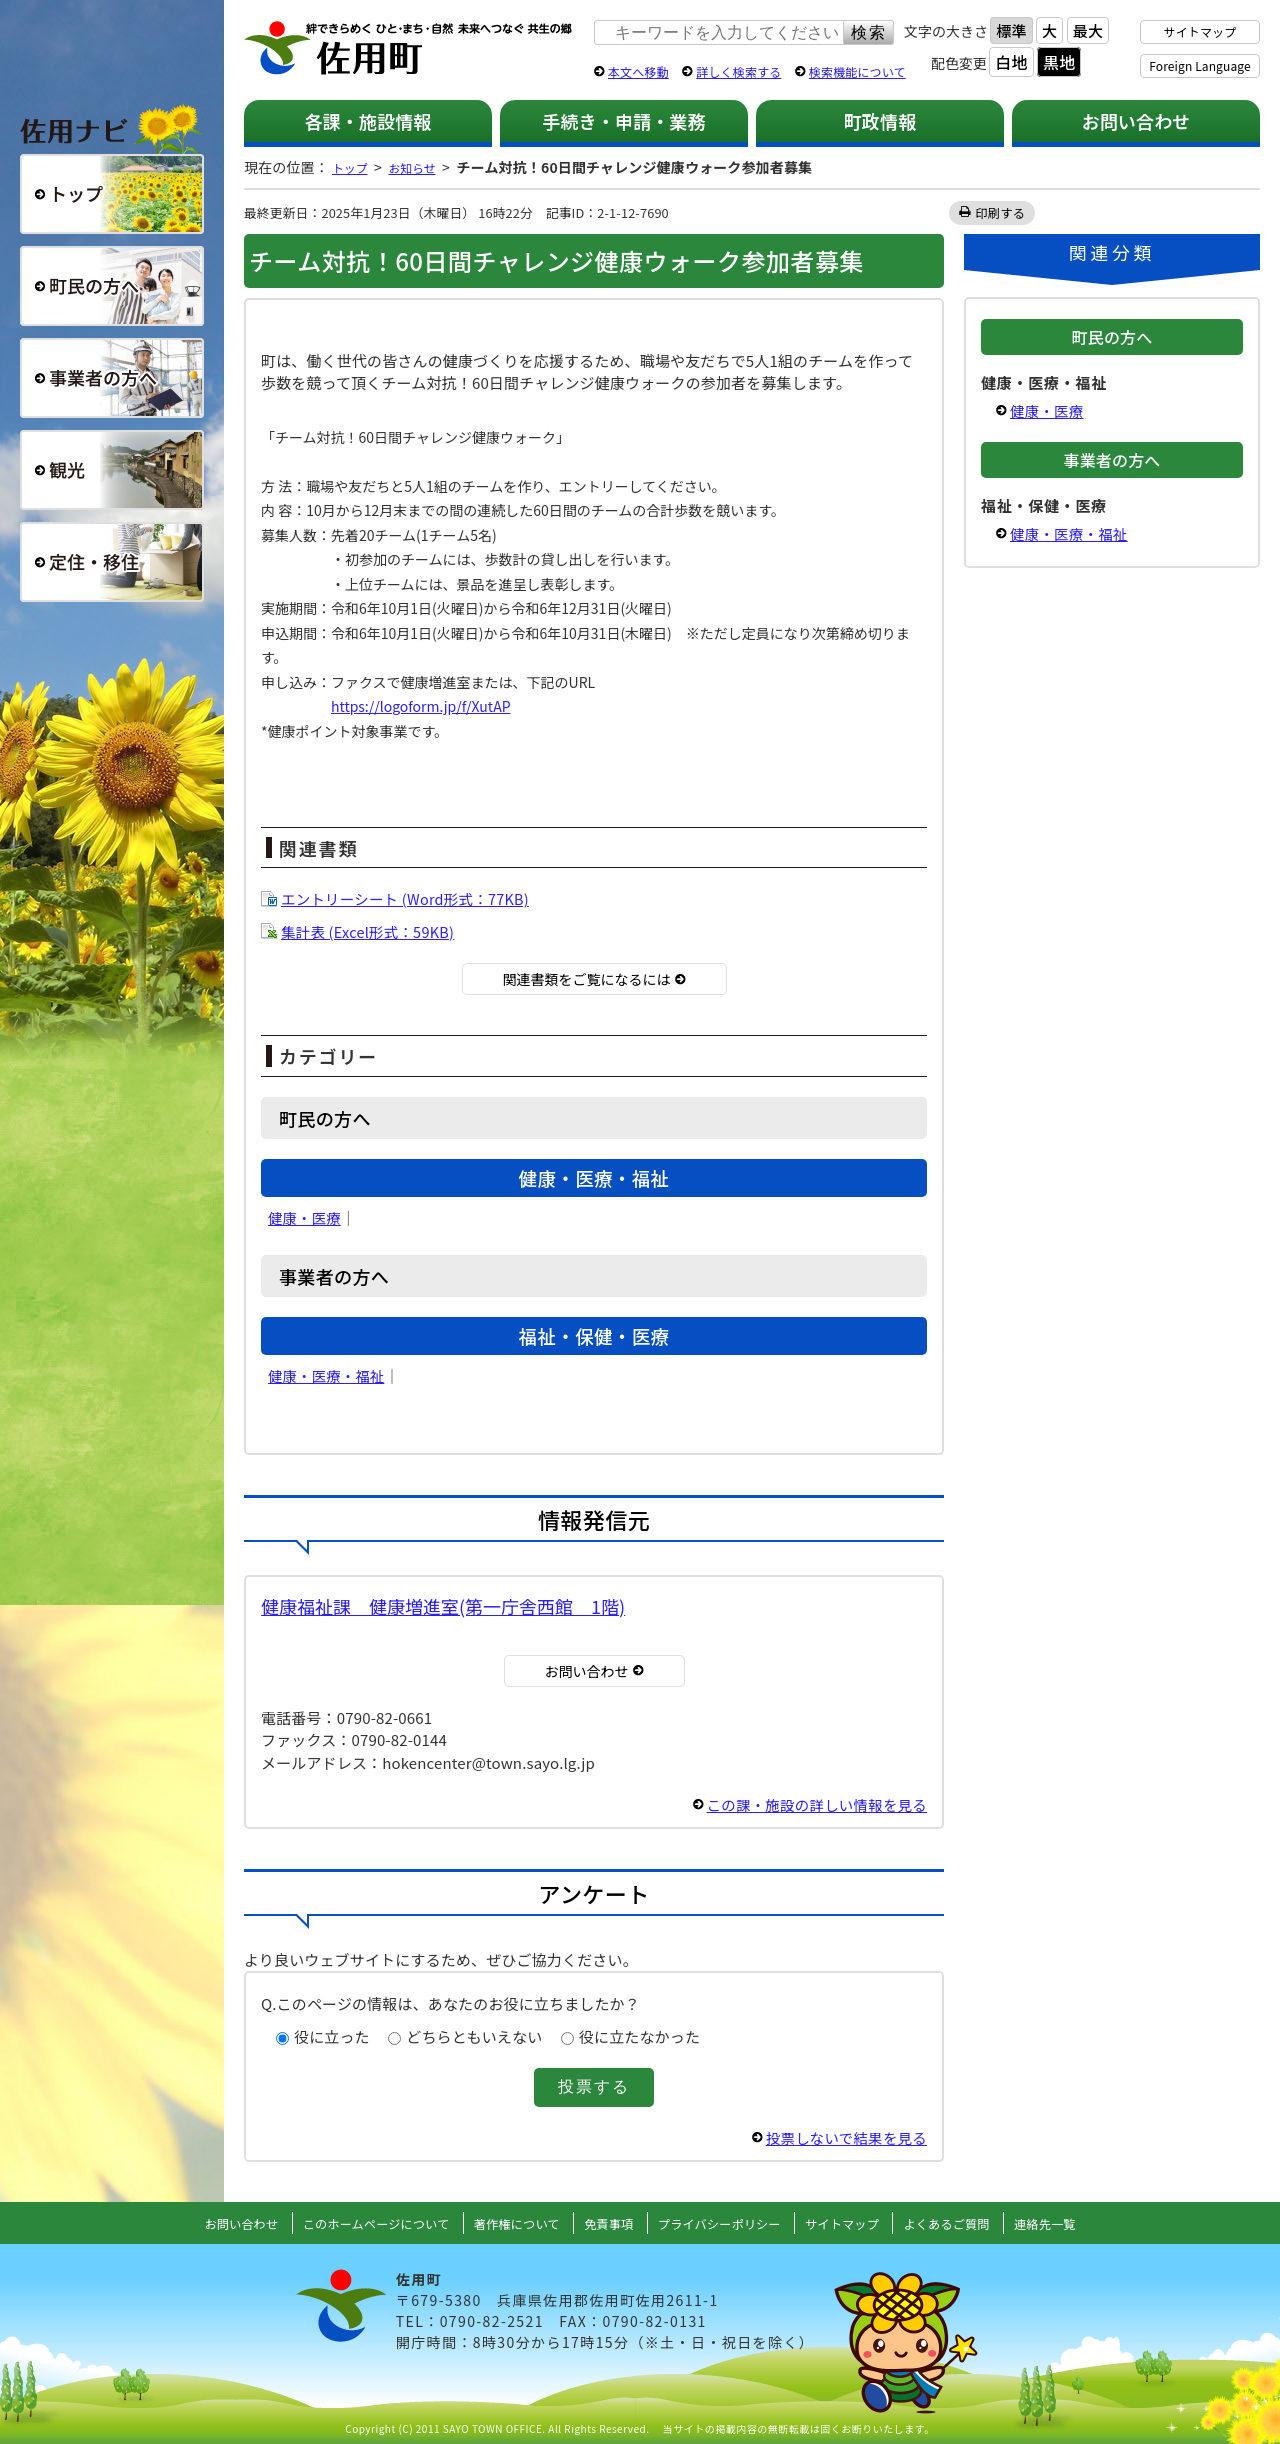 The height and width of the screenshot is (2444, 1280). Describe the element at coordinates (738, 71) in the screenshot. I see `詳しく検索する` at that location.